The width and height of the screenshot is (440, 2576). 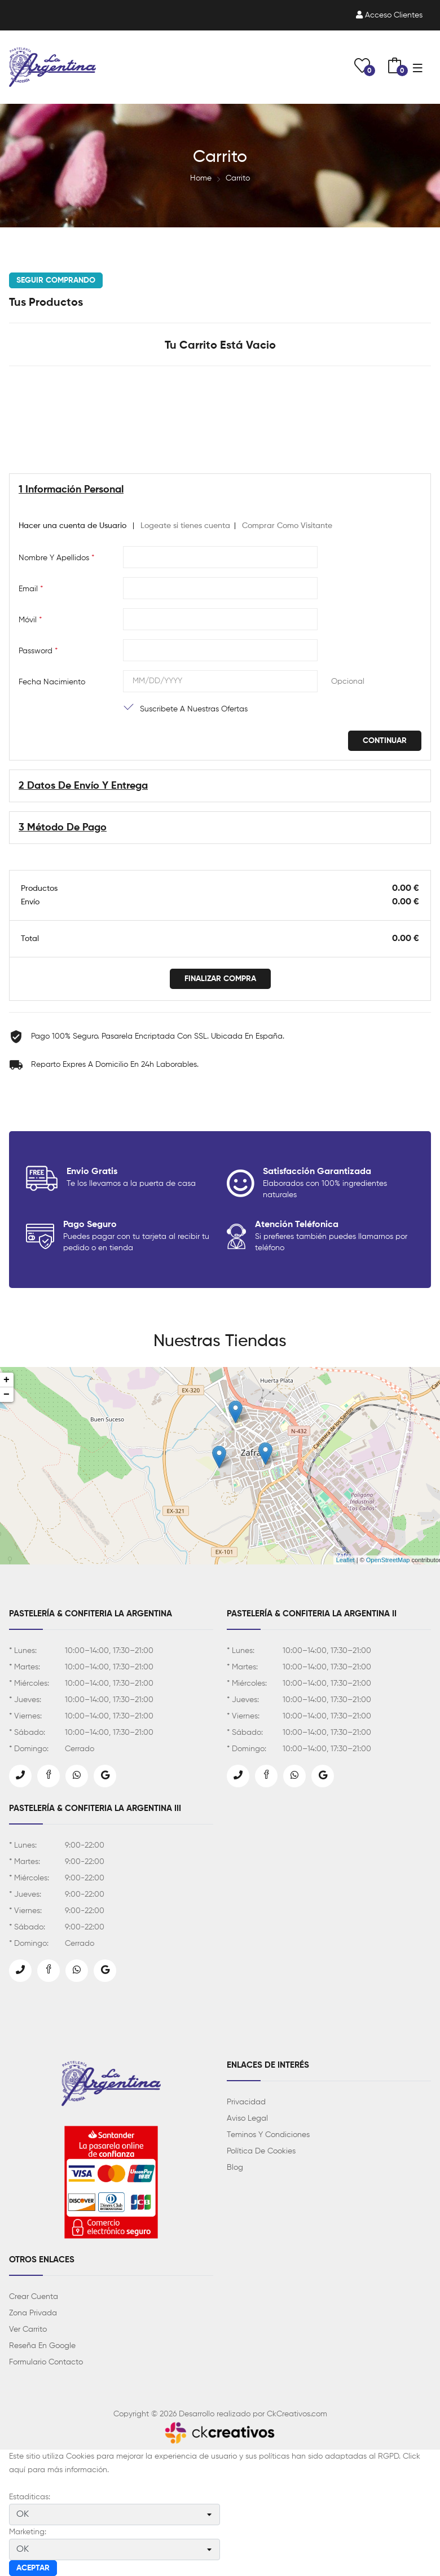 What do you see at coordinates (38, 651) in the screenshot?
I see `Password` at bounding box center [38, 651].